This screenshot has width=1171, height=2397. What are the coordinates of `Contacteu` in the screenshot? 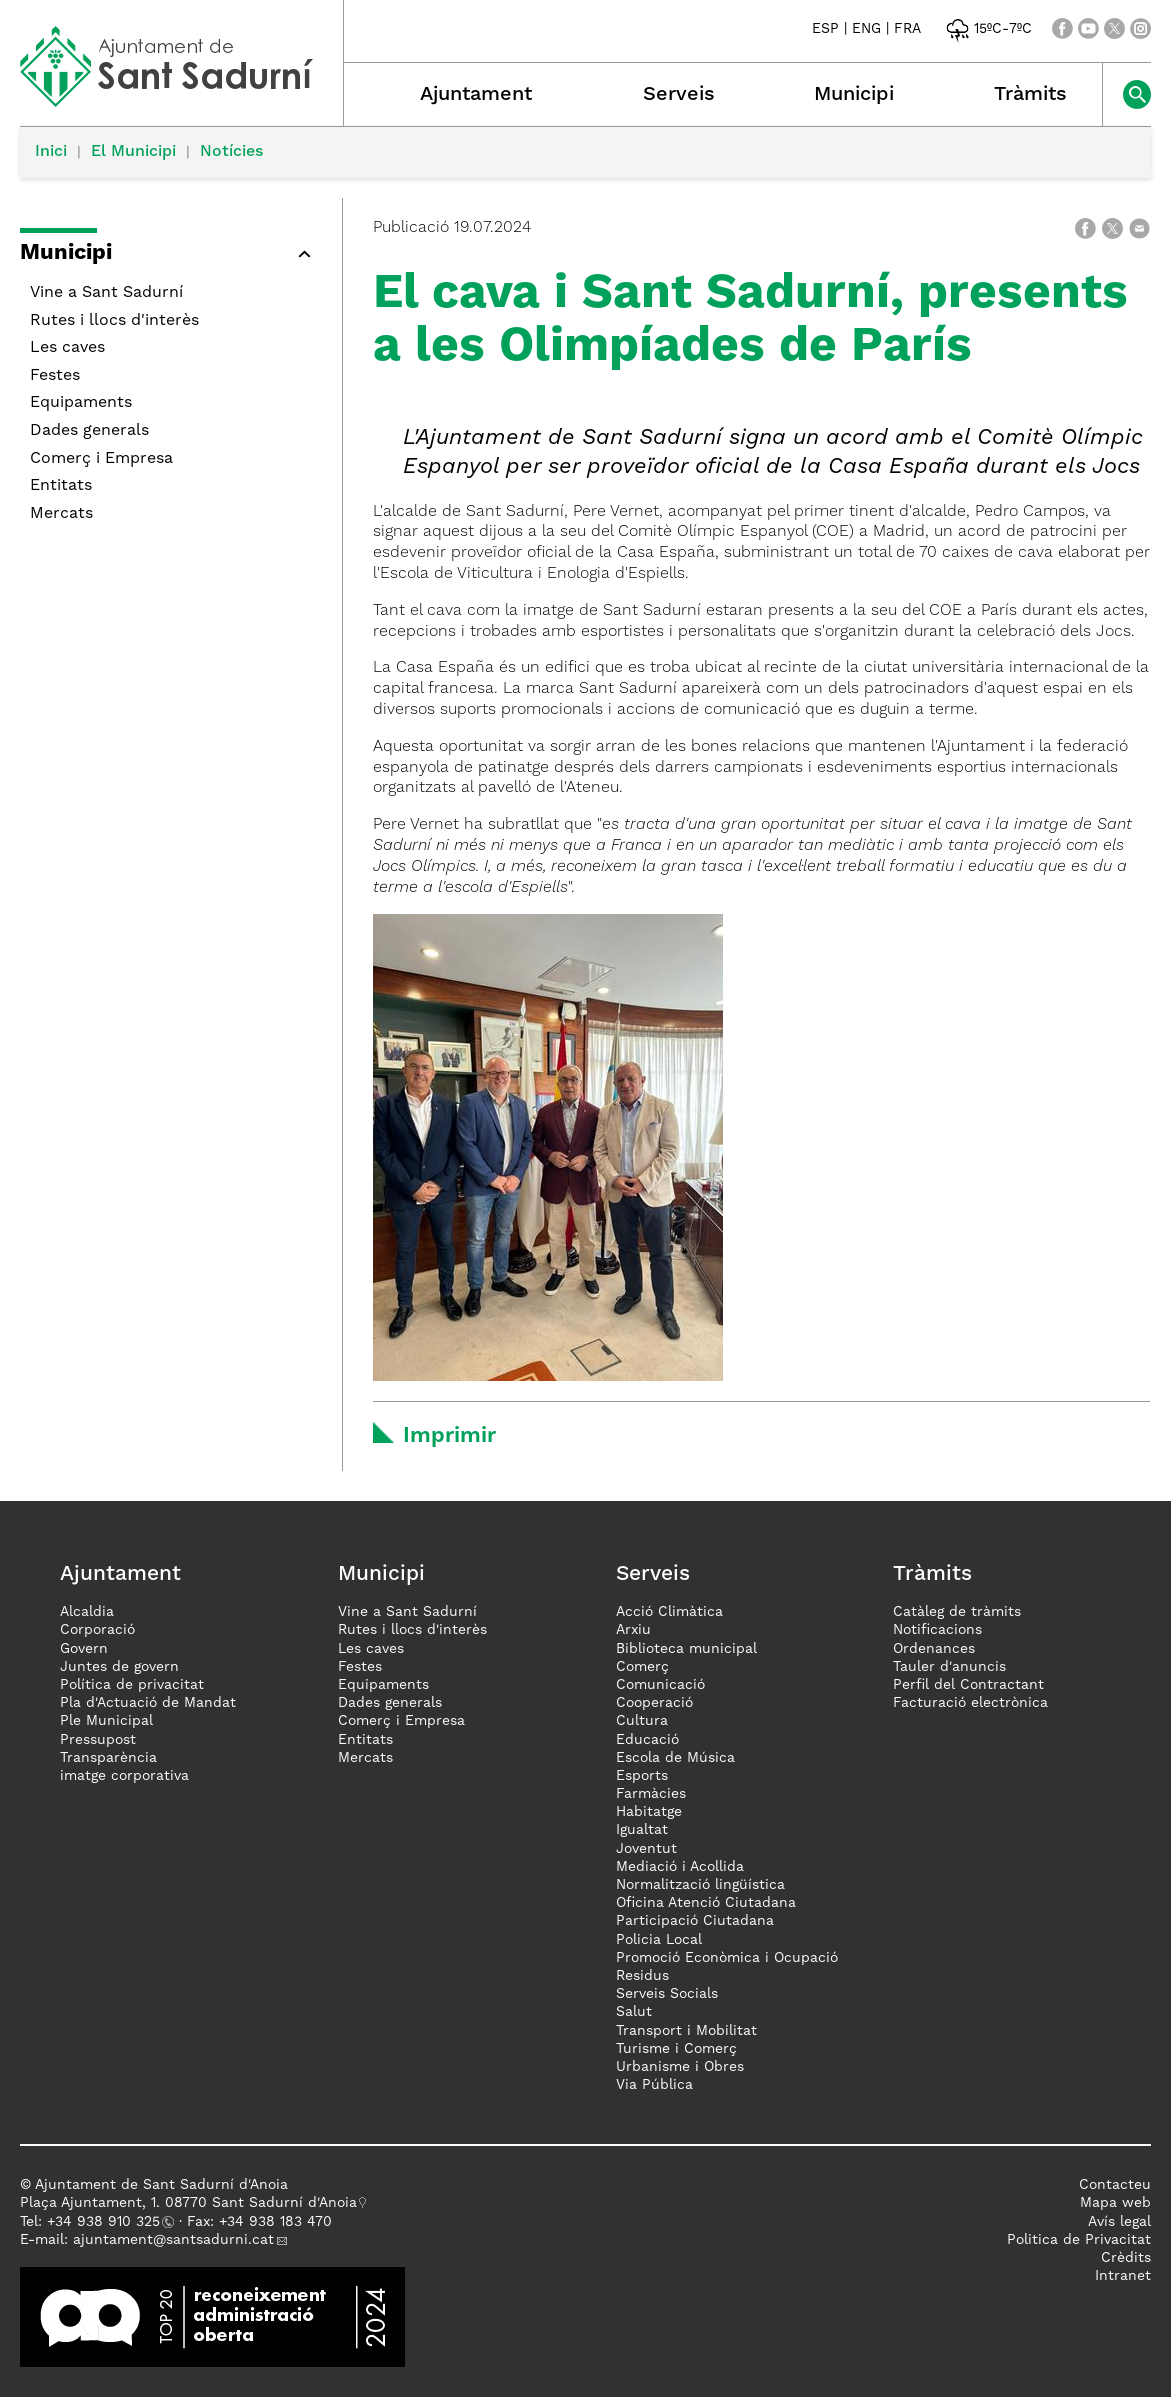 It's located at (1115, 2185).